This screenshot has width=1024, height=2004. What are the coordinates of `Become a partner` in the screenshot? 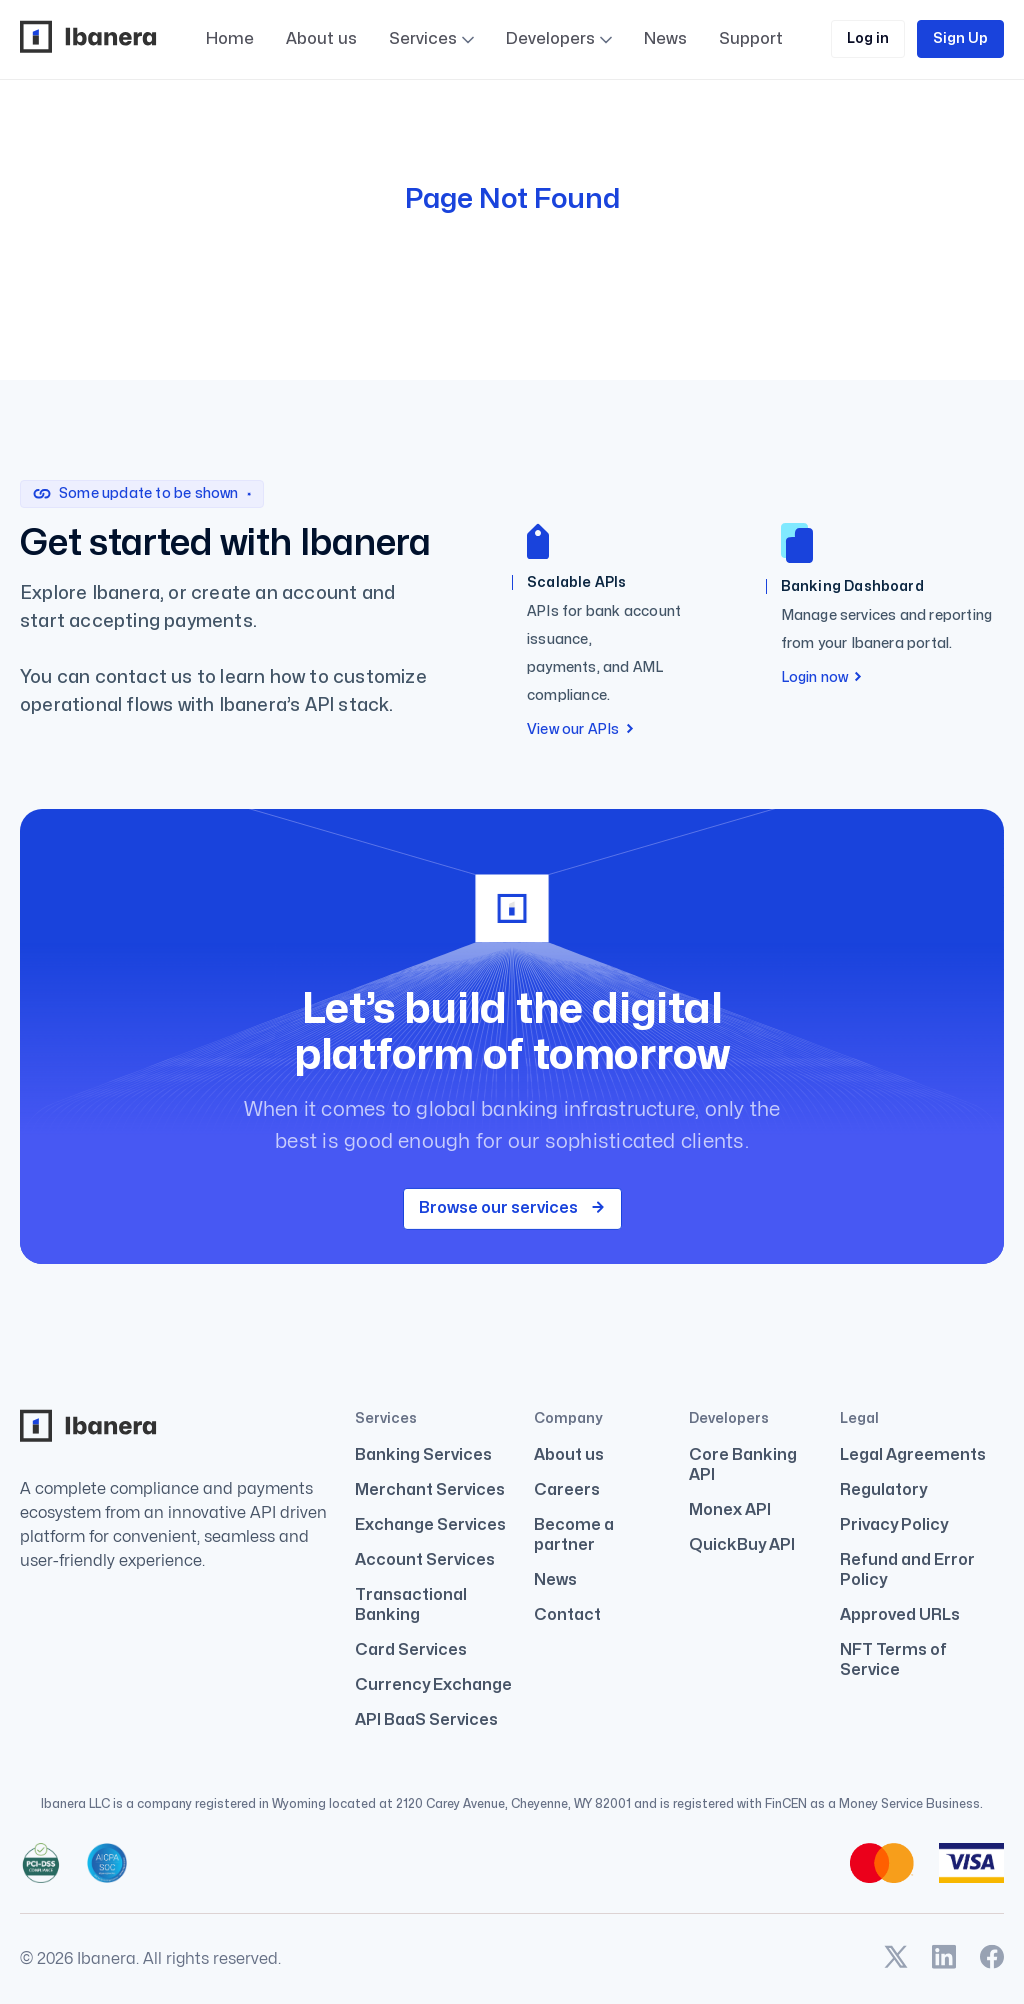 It's located at (574, 1535).